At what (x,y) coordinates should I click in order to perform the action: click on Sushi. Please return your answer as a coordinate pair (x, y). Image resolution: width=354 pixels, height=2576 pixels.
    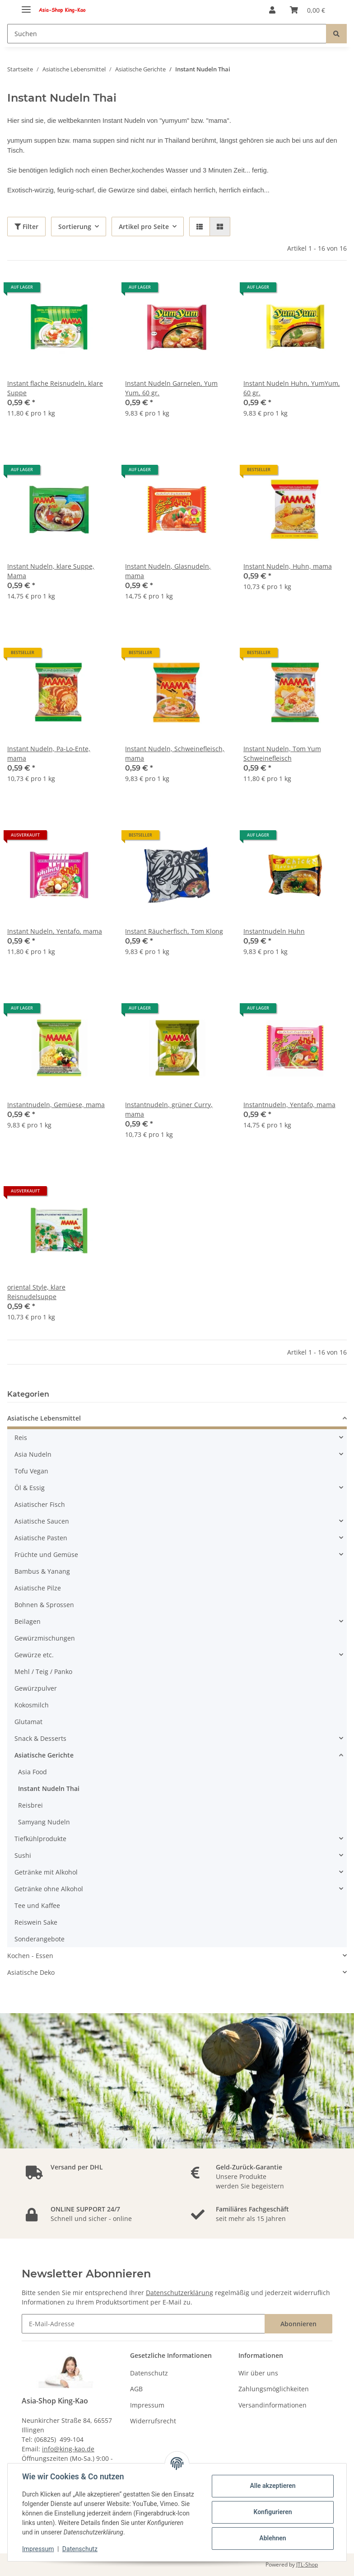
    Looking at the image, I should click on (22, 1855).